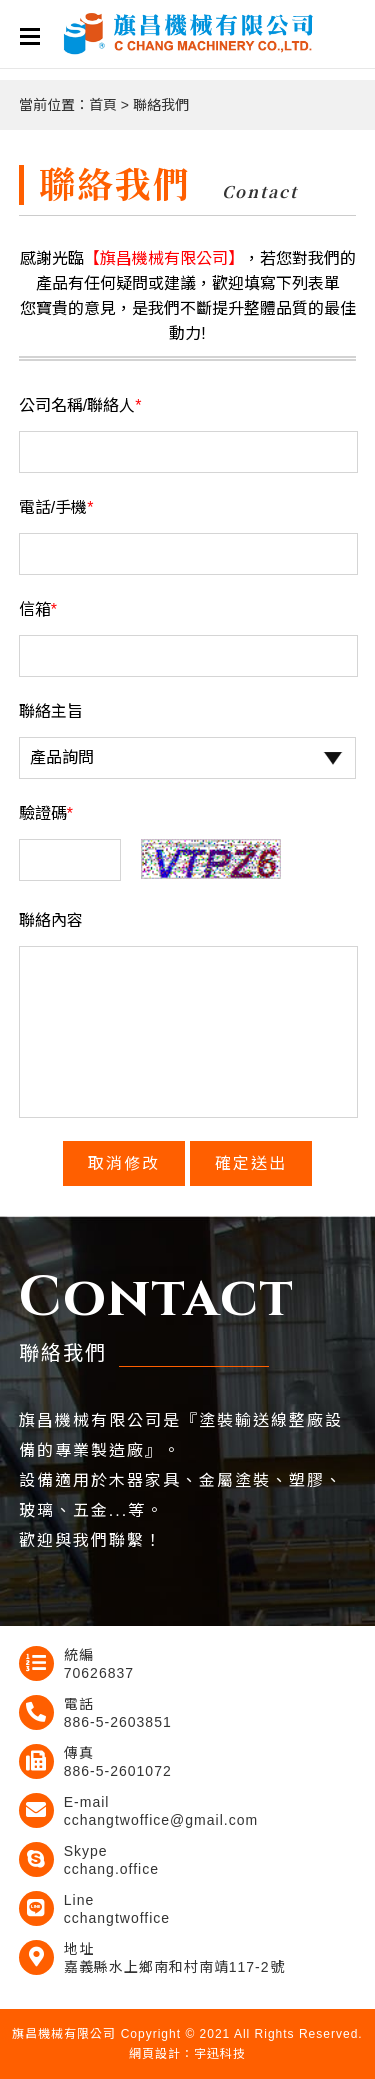 The image size is (375, 2079). Describe the element at coordinates (161, 105) in the screenshot. I see `聯絡我們` at that location.